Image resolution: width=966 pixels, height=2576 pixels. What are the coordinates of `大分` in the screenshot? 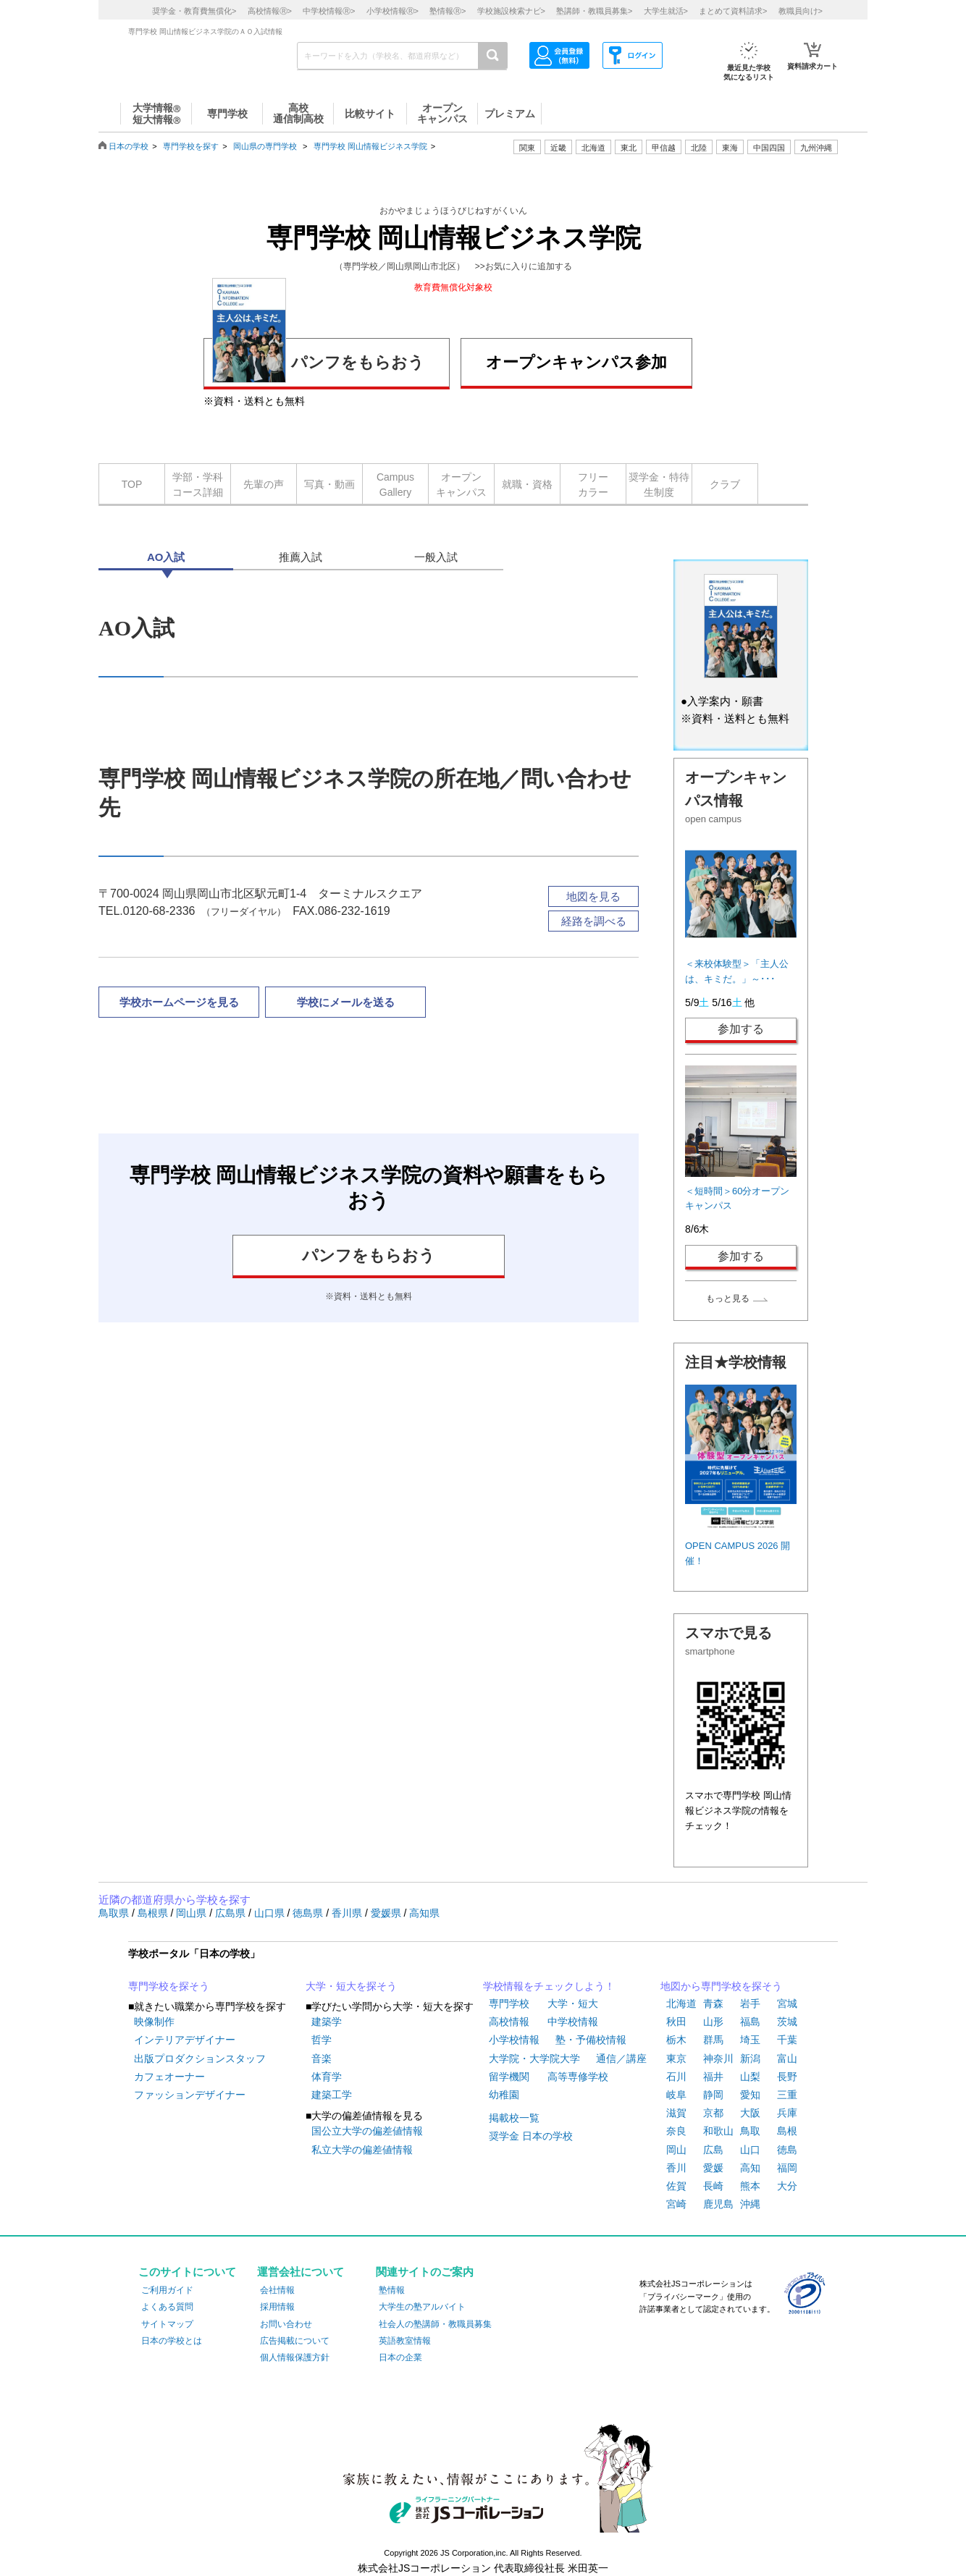 It's located at (787, 2186).